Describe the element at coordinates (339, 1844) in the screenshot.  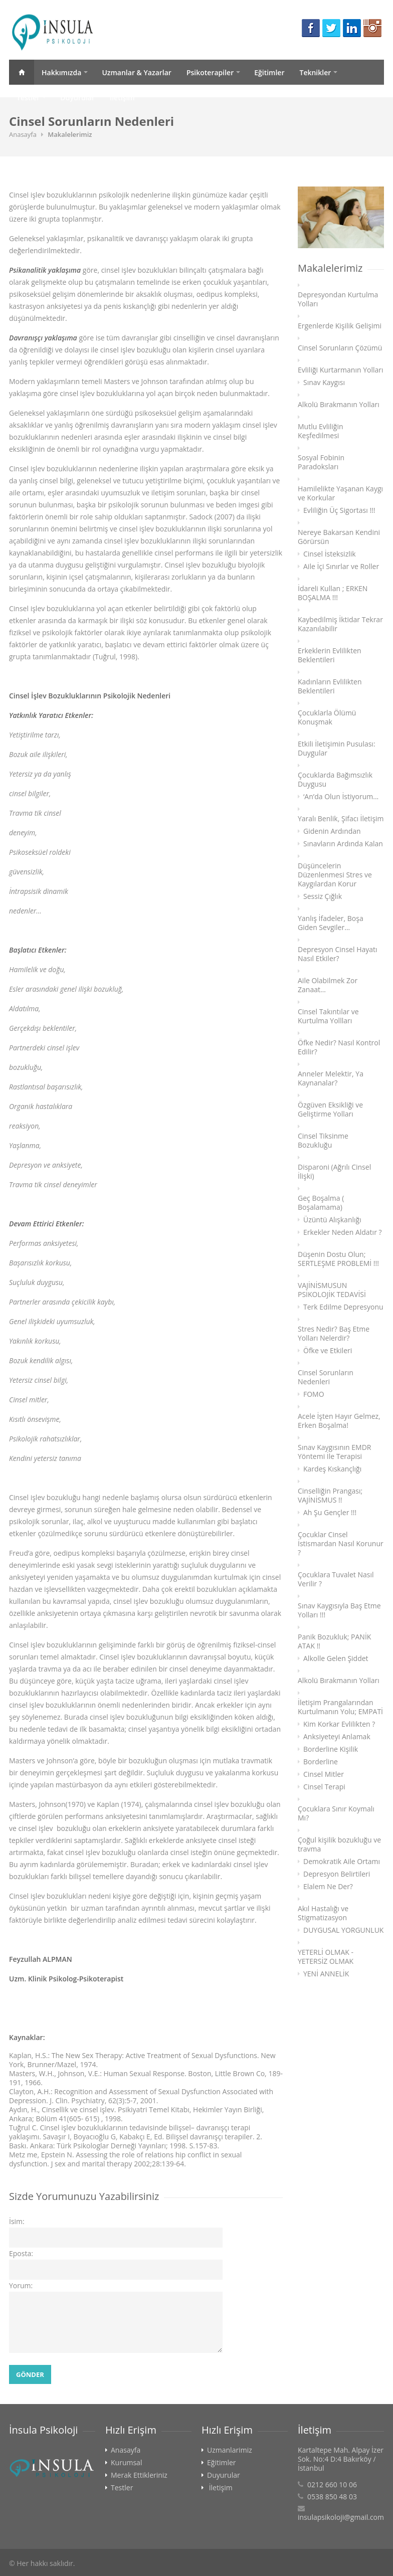
I see `Çoğul kişilik bozukluğu ve travma` at that location.